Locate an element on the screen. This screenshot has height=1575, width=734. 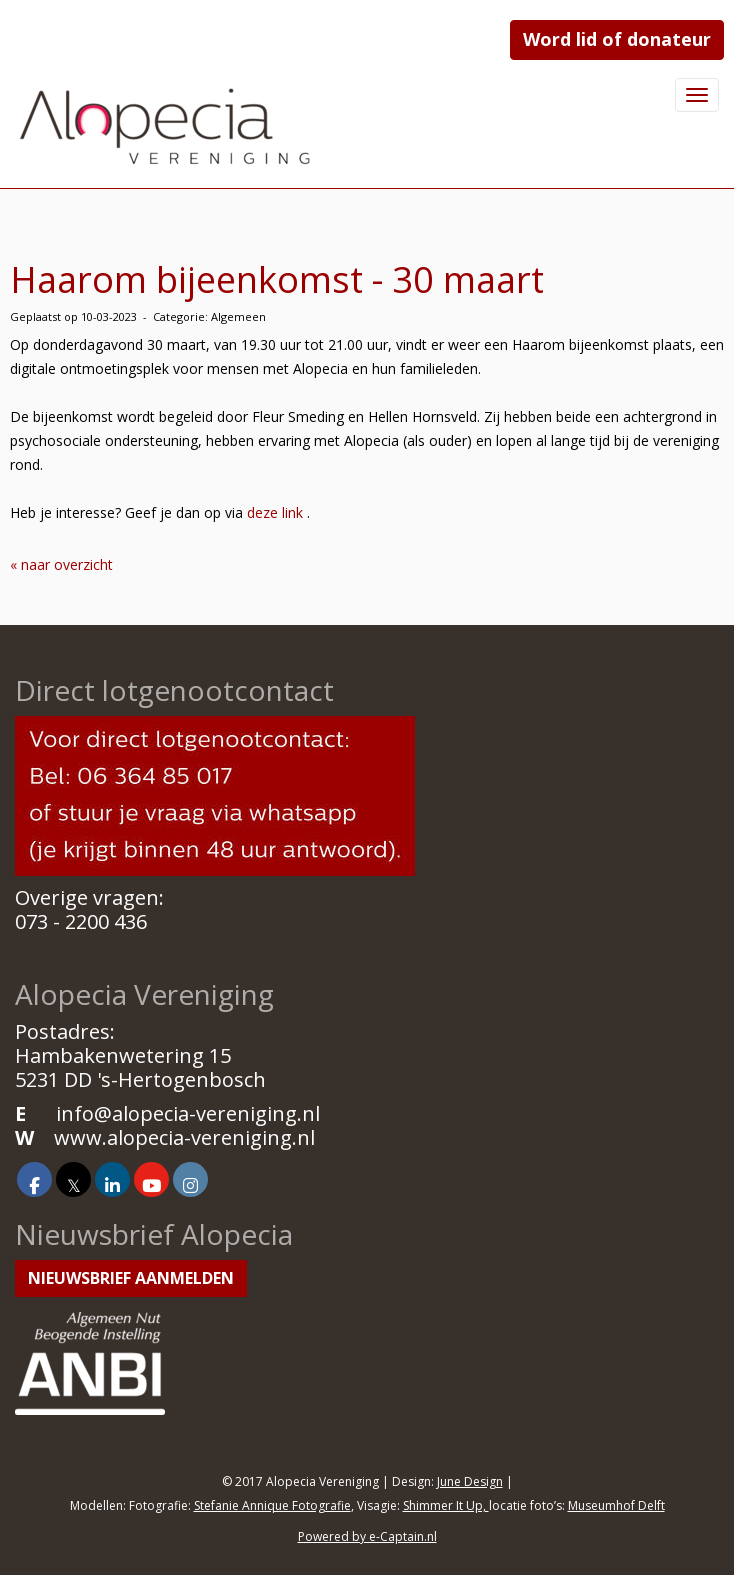
Nieuwsbrief aanmelden [button] is located at coordinates (131, 1278).